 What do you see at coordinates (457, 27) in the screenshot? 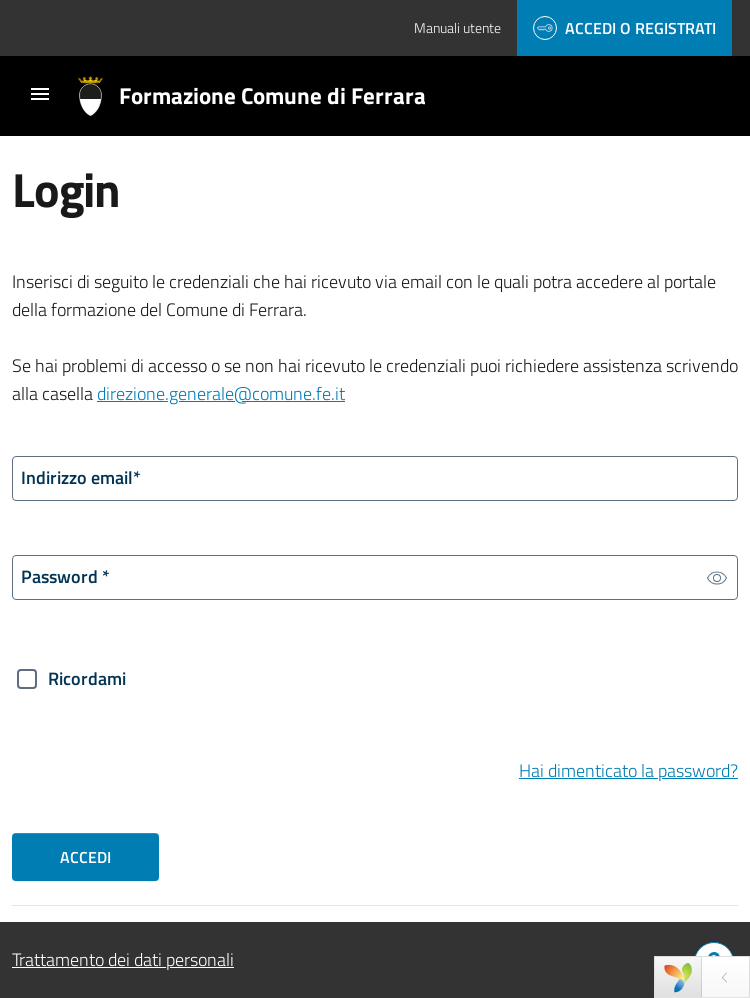
I see `Manuali utente` at bounding box center [457, 27].